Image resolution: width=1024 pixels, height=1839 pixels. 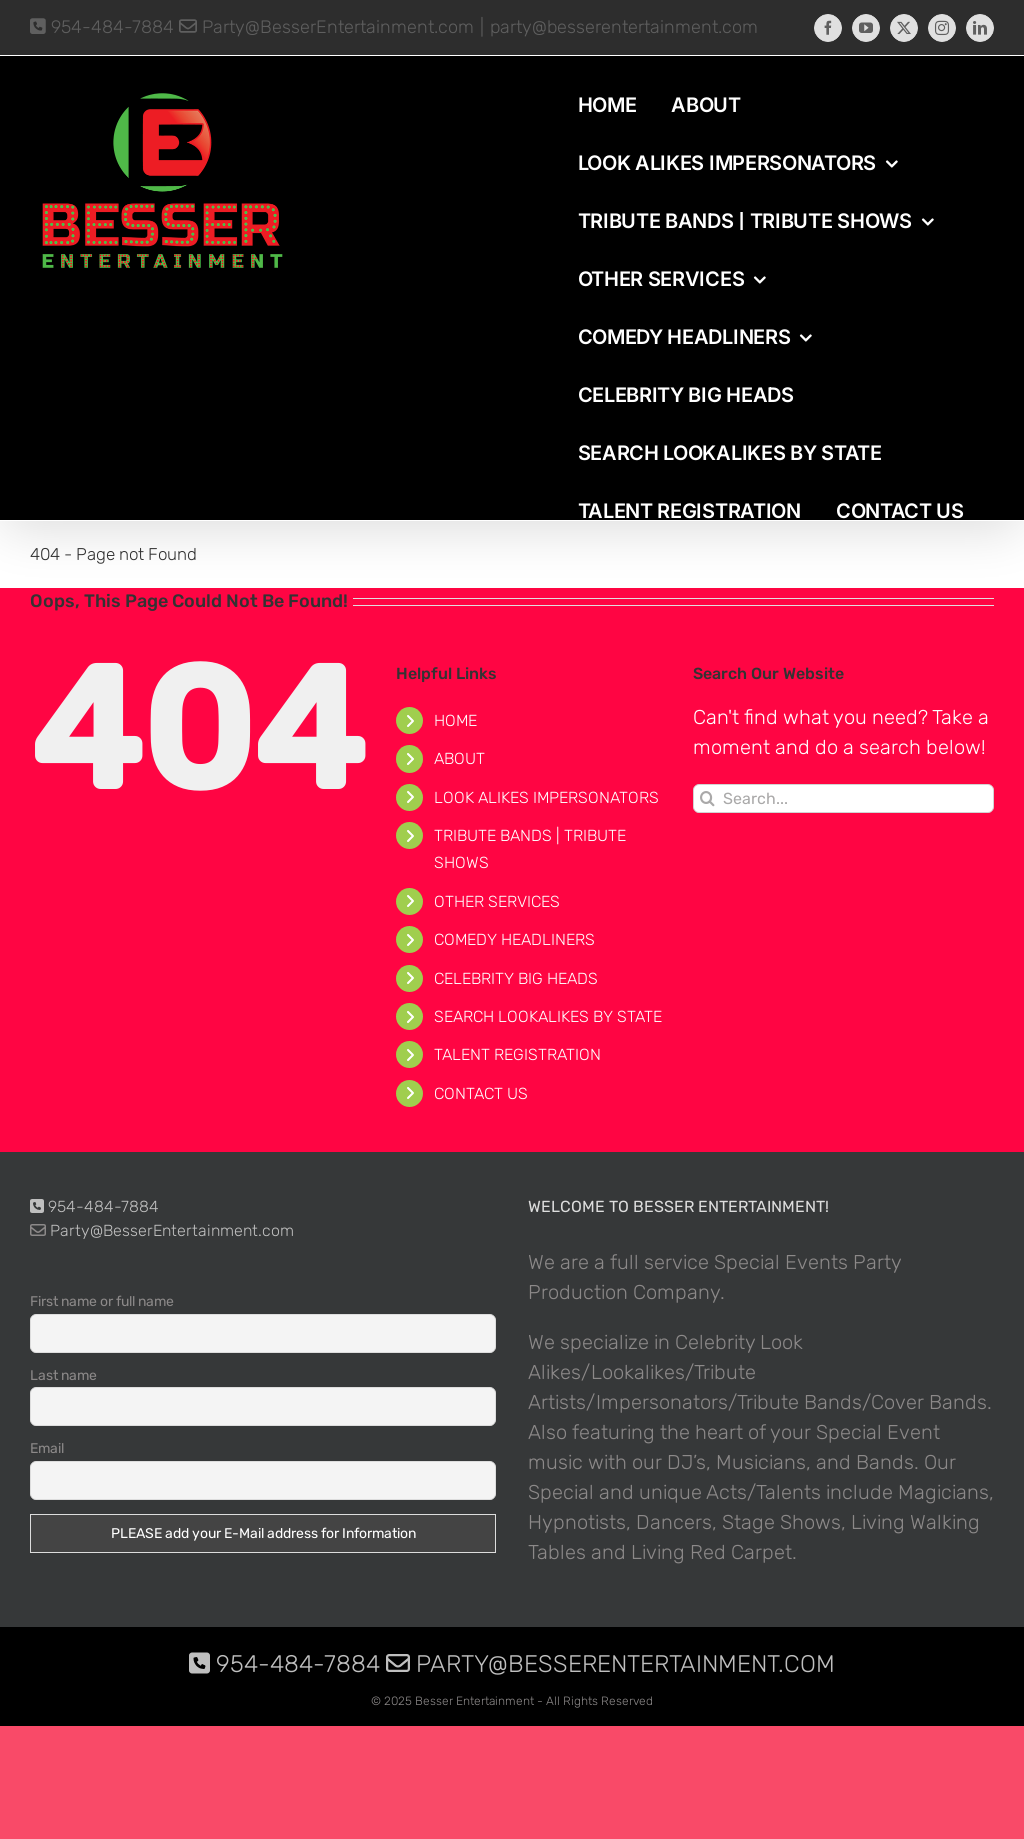 What do you see at coordinates (497, 901) in the screenshot?
I see `OTHER SERVICES` at bounding box center [497, 901].